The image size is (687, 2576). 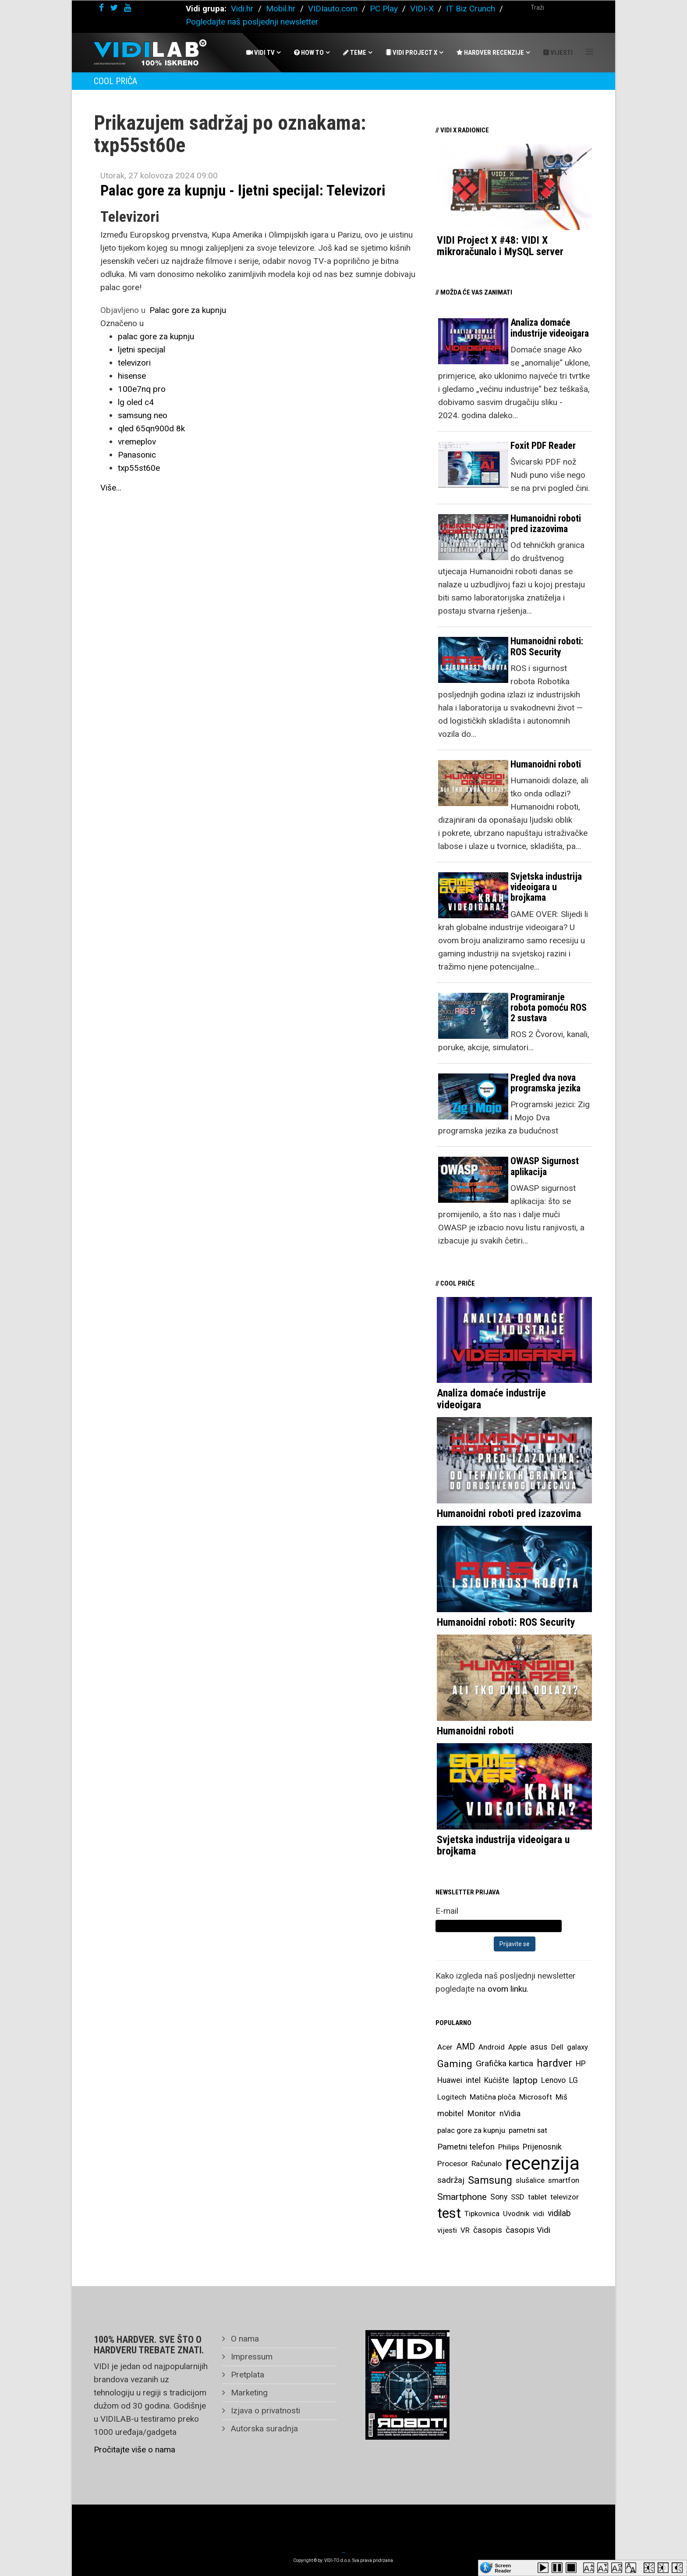 I want to click on Sony, so click(x=498, y=2196).